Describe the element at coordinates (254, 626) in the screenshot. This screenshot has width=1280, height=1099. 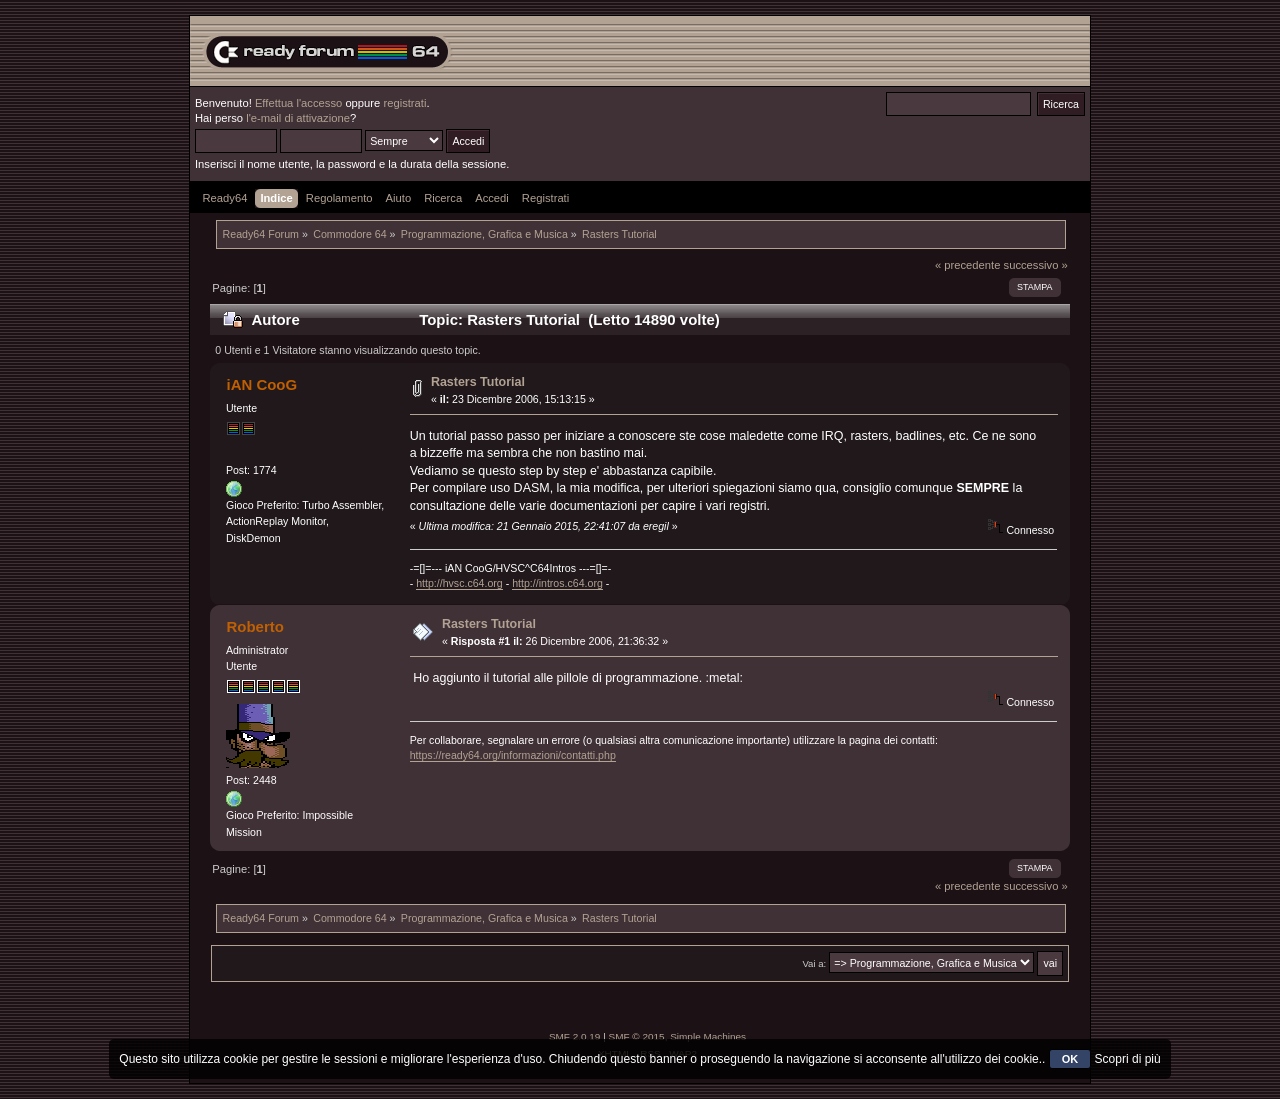
I see `Roberto` at that location.